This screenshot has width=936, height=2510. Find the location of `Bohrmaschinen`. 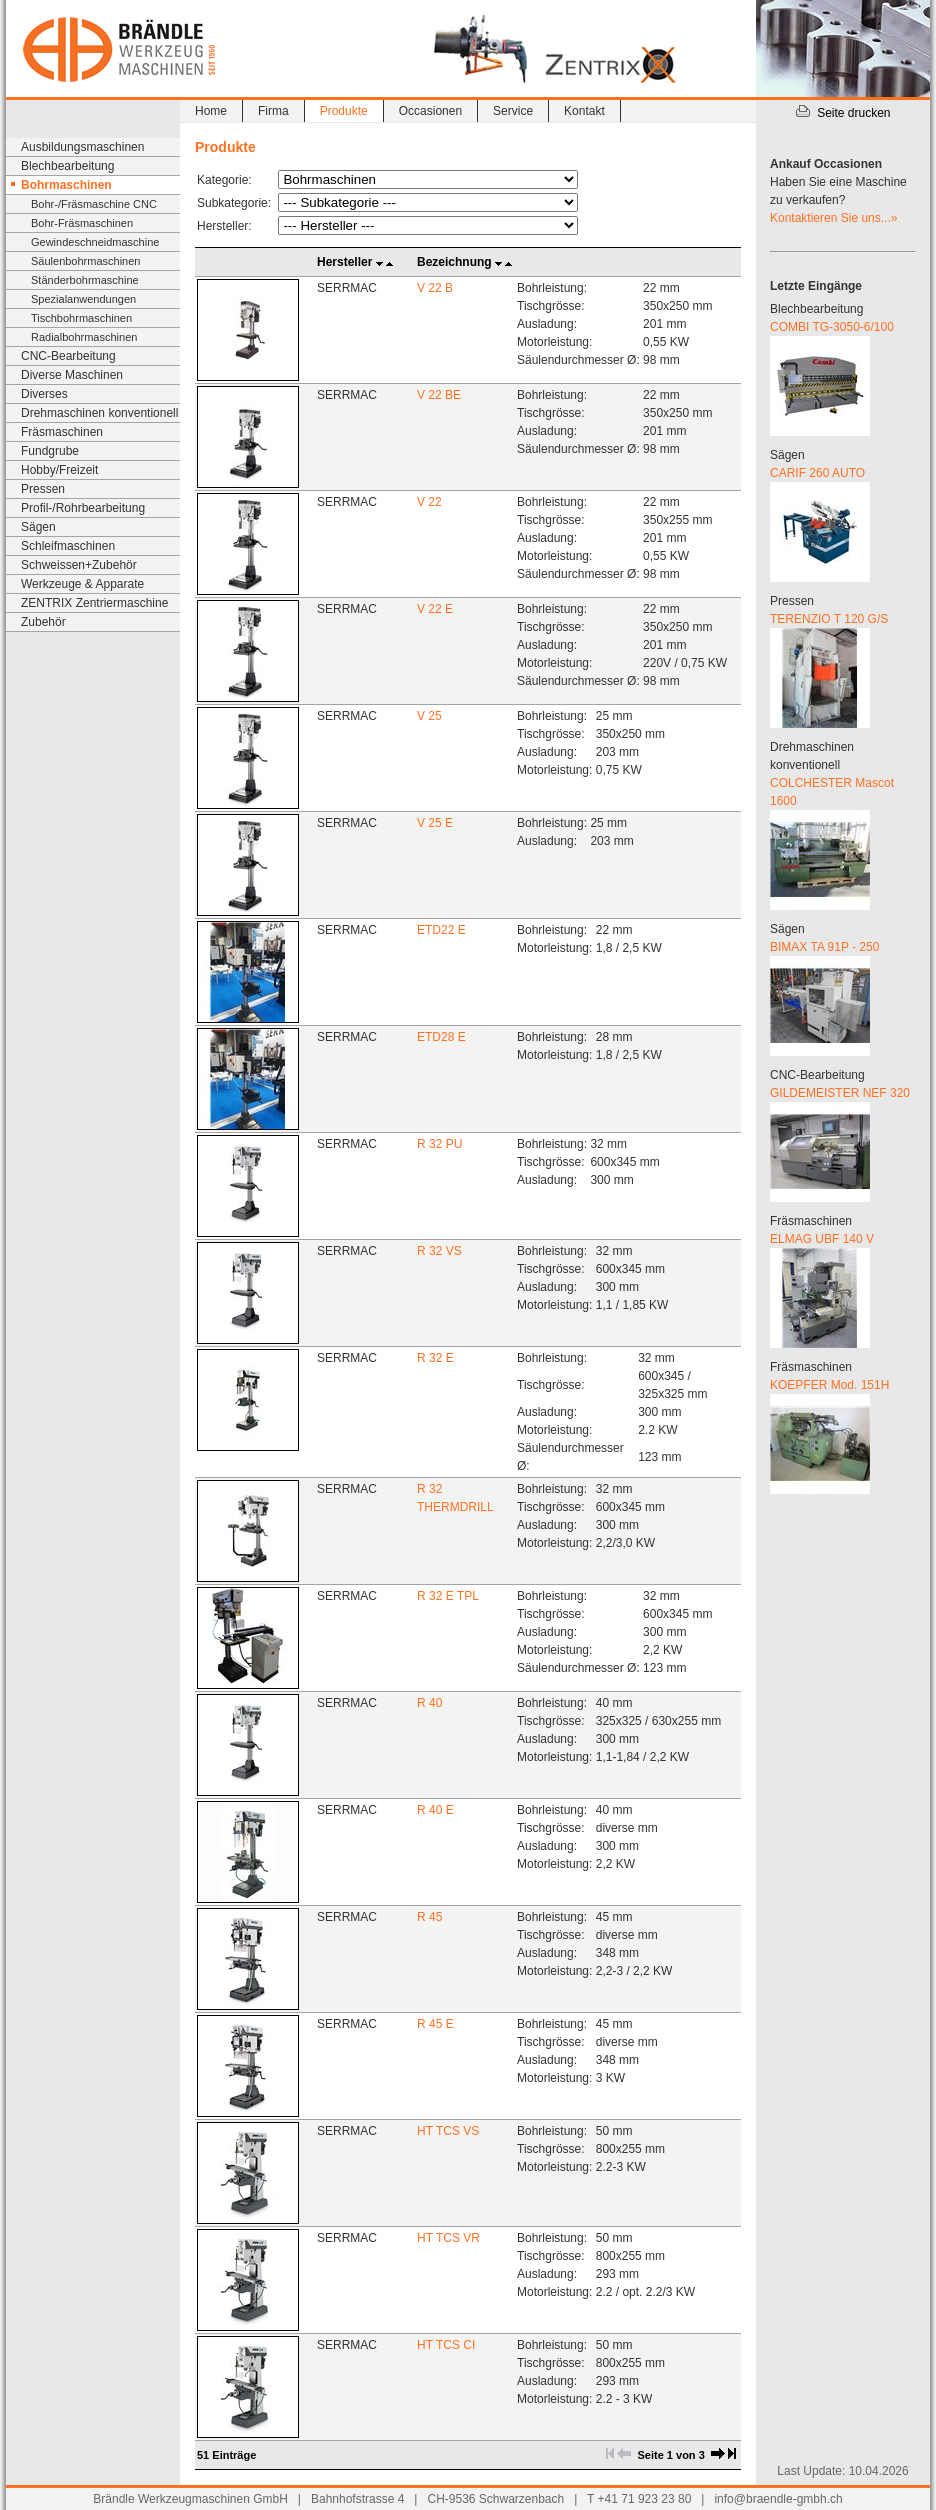

Bohrmaschinen is located at coordinates (66, 185).